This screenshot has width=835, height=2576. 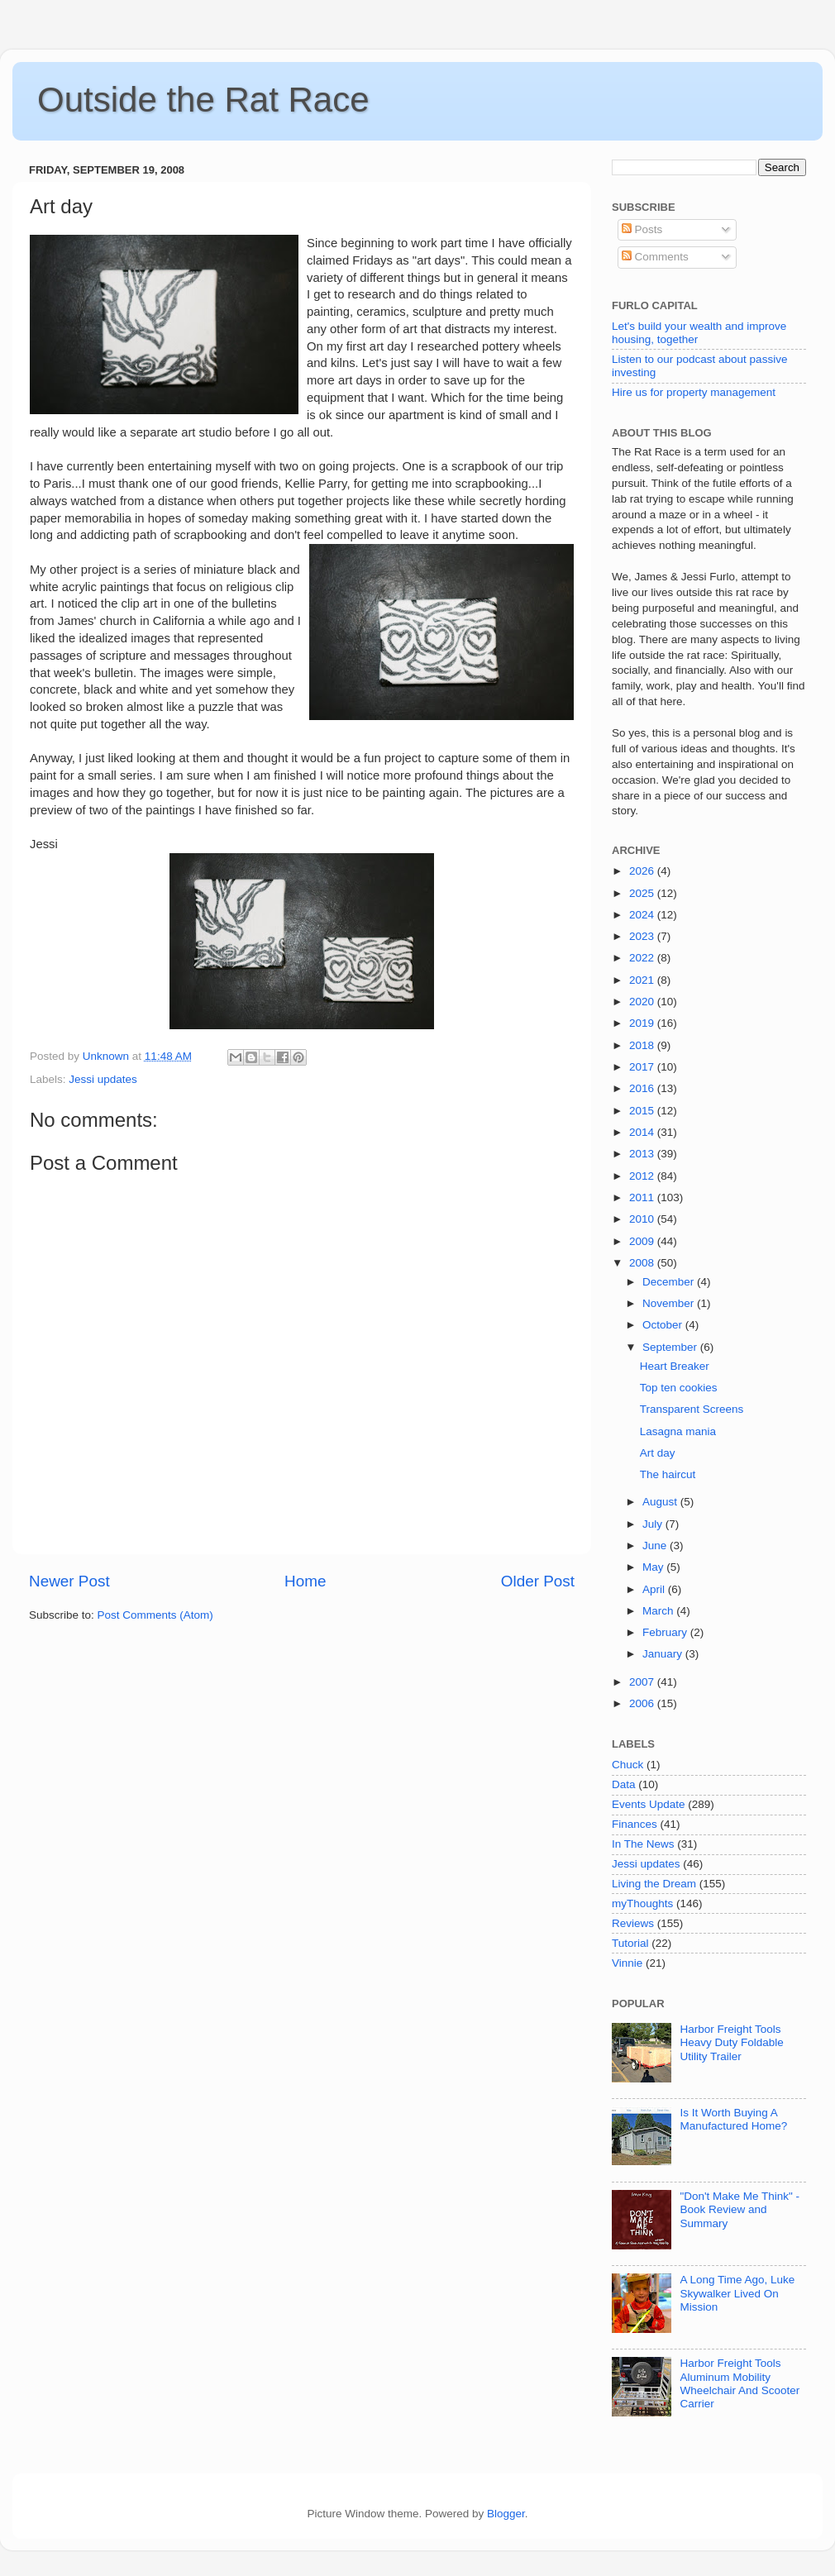 What do you see at coordinates (663, 1654) in the screenshot?
I see `January` at bounding box center [663, 1654].